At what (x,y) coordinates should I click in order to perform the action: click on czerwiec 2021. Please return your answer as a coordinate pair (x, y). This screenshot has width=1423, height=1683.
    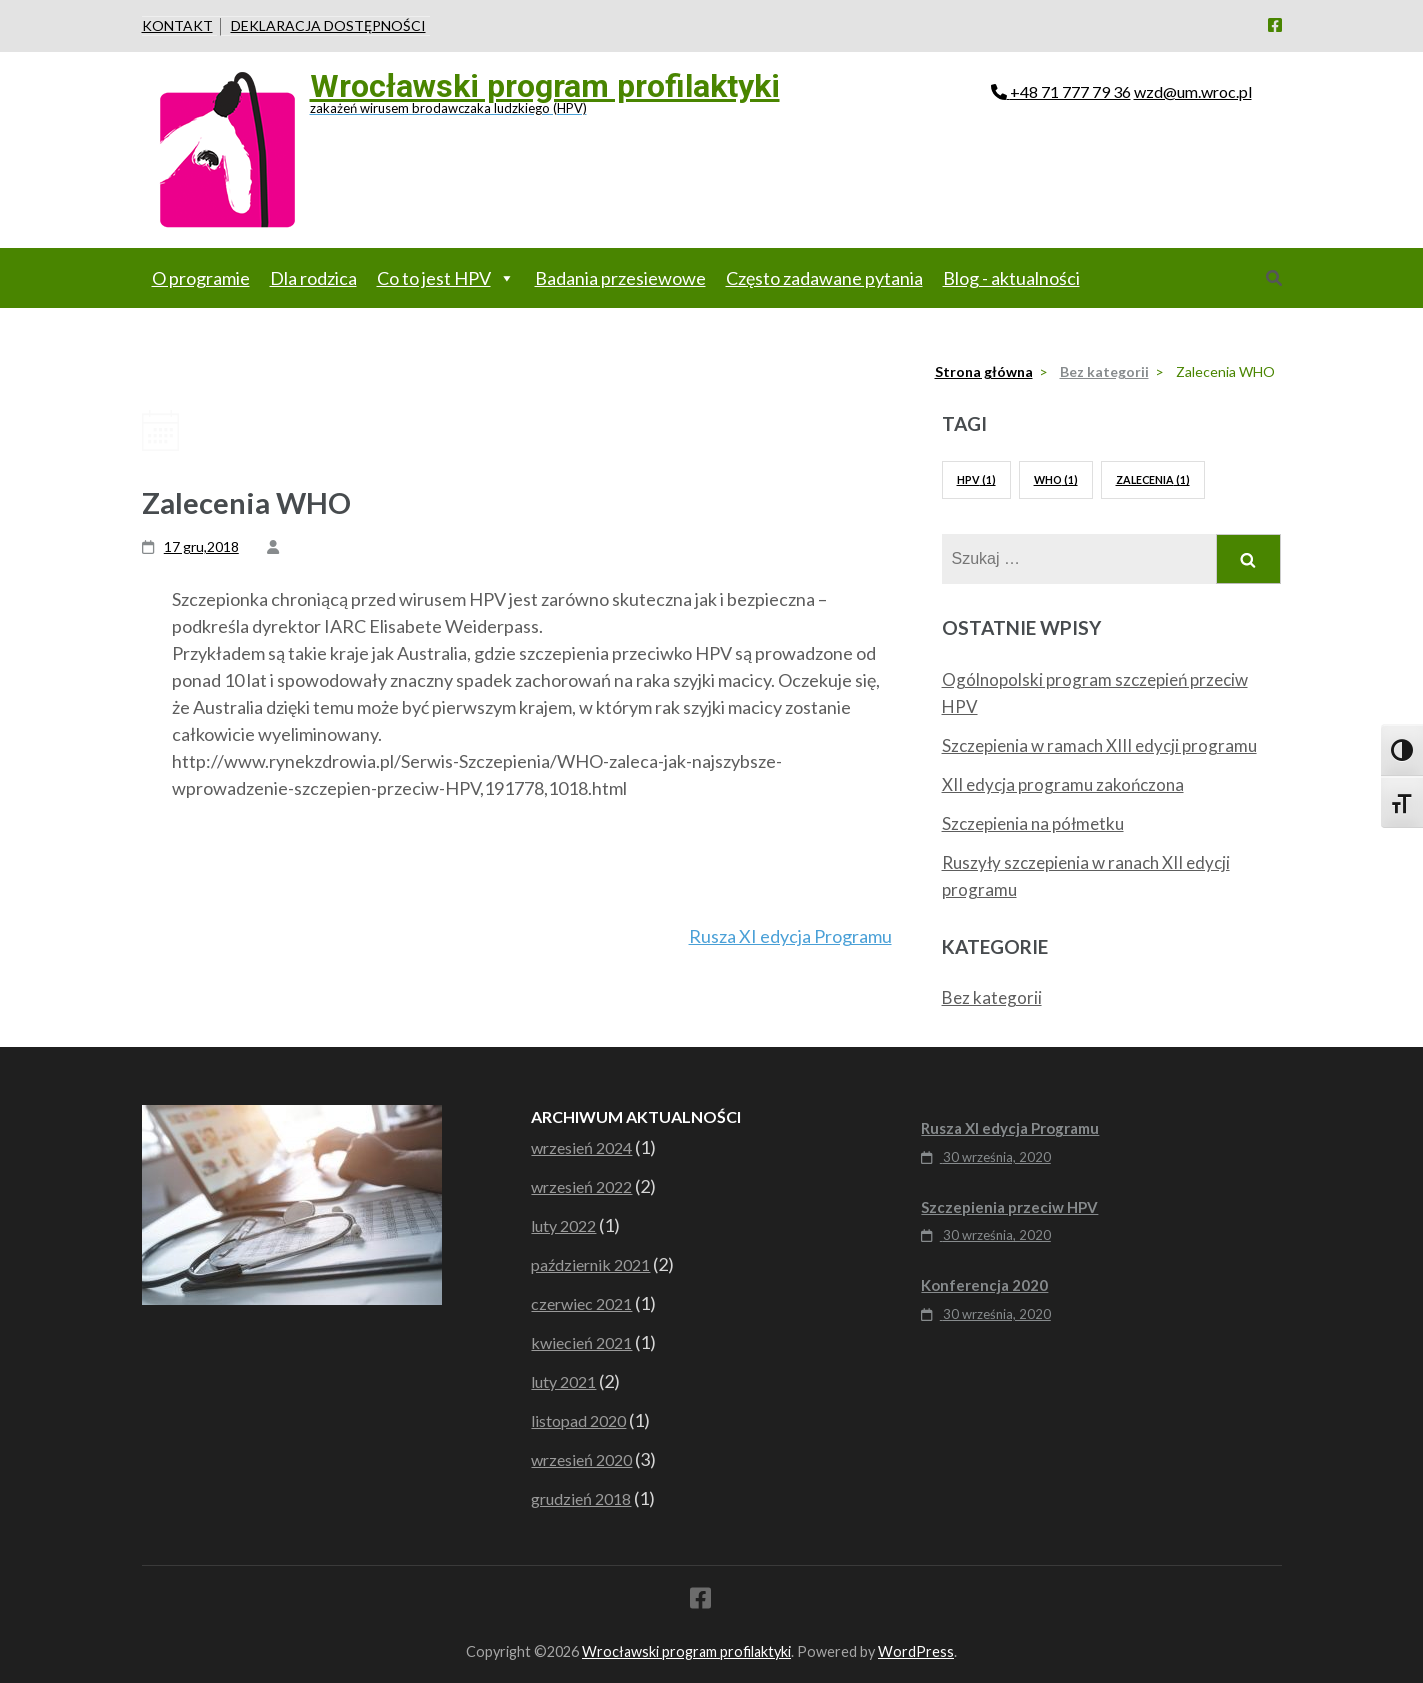
    Looking at the image, I should click on (581, 1303).